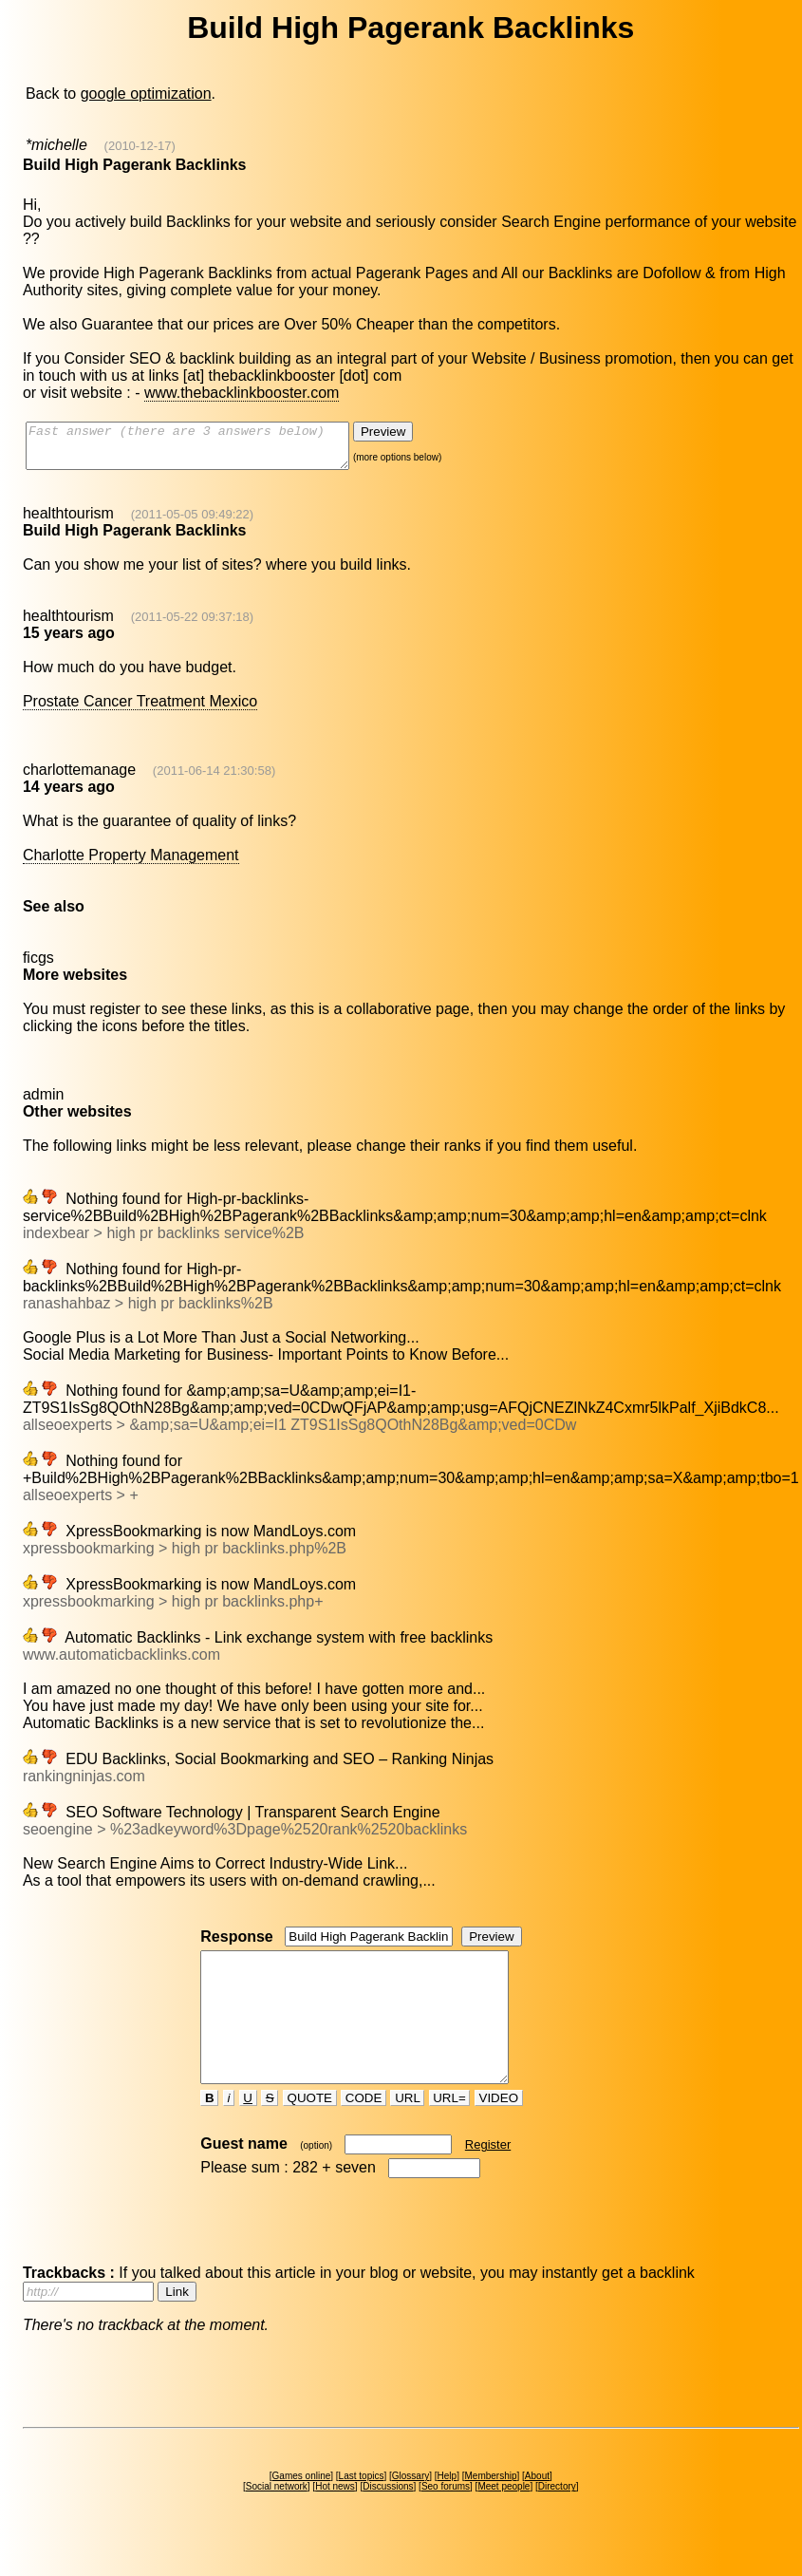 Image resolution: width=802 pixels, height=2576 pixels. Describe the element at coordinates (388, 2520) in the screenshot. I see `Discussions` at that location.